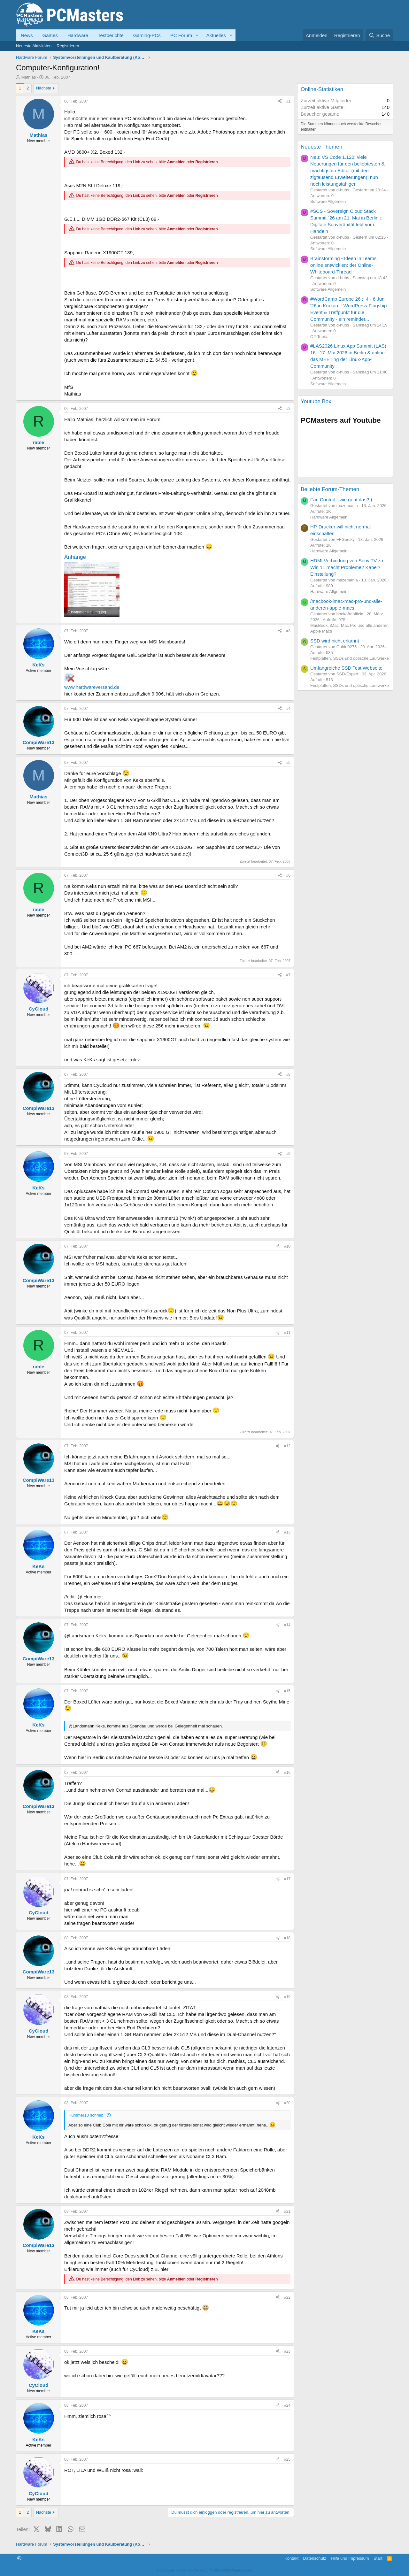  Describe the element at coordinates (287, 2103) in the screenshot. I see `#20` at that location.